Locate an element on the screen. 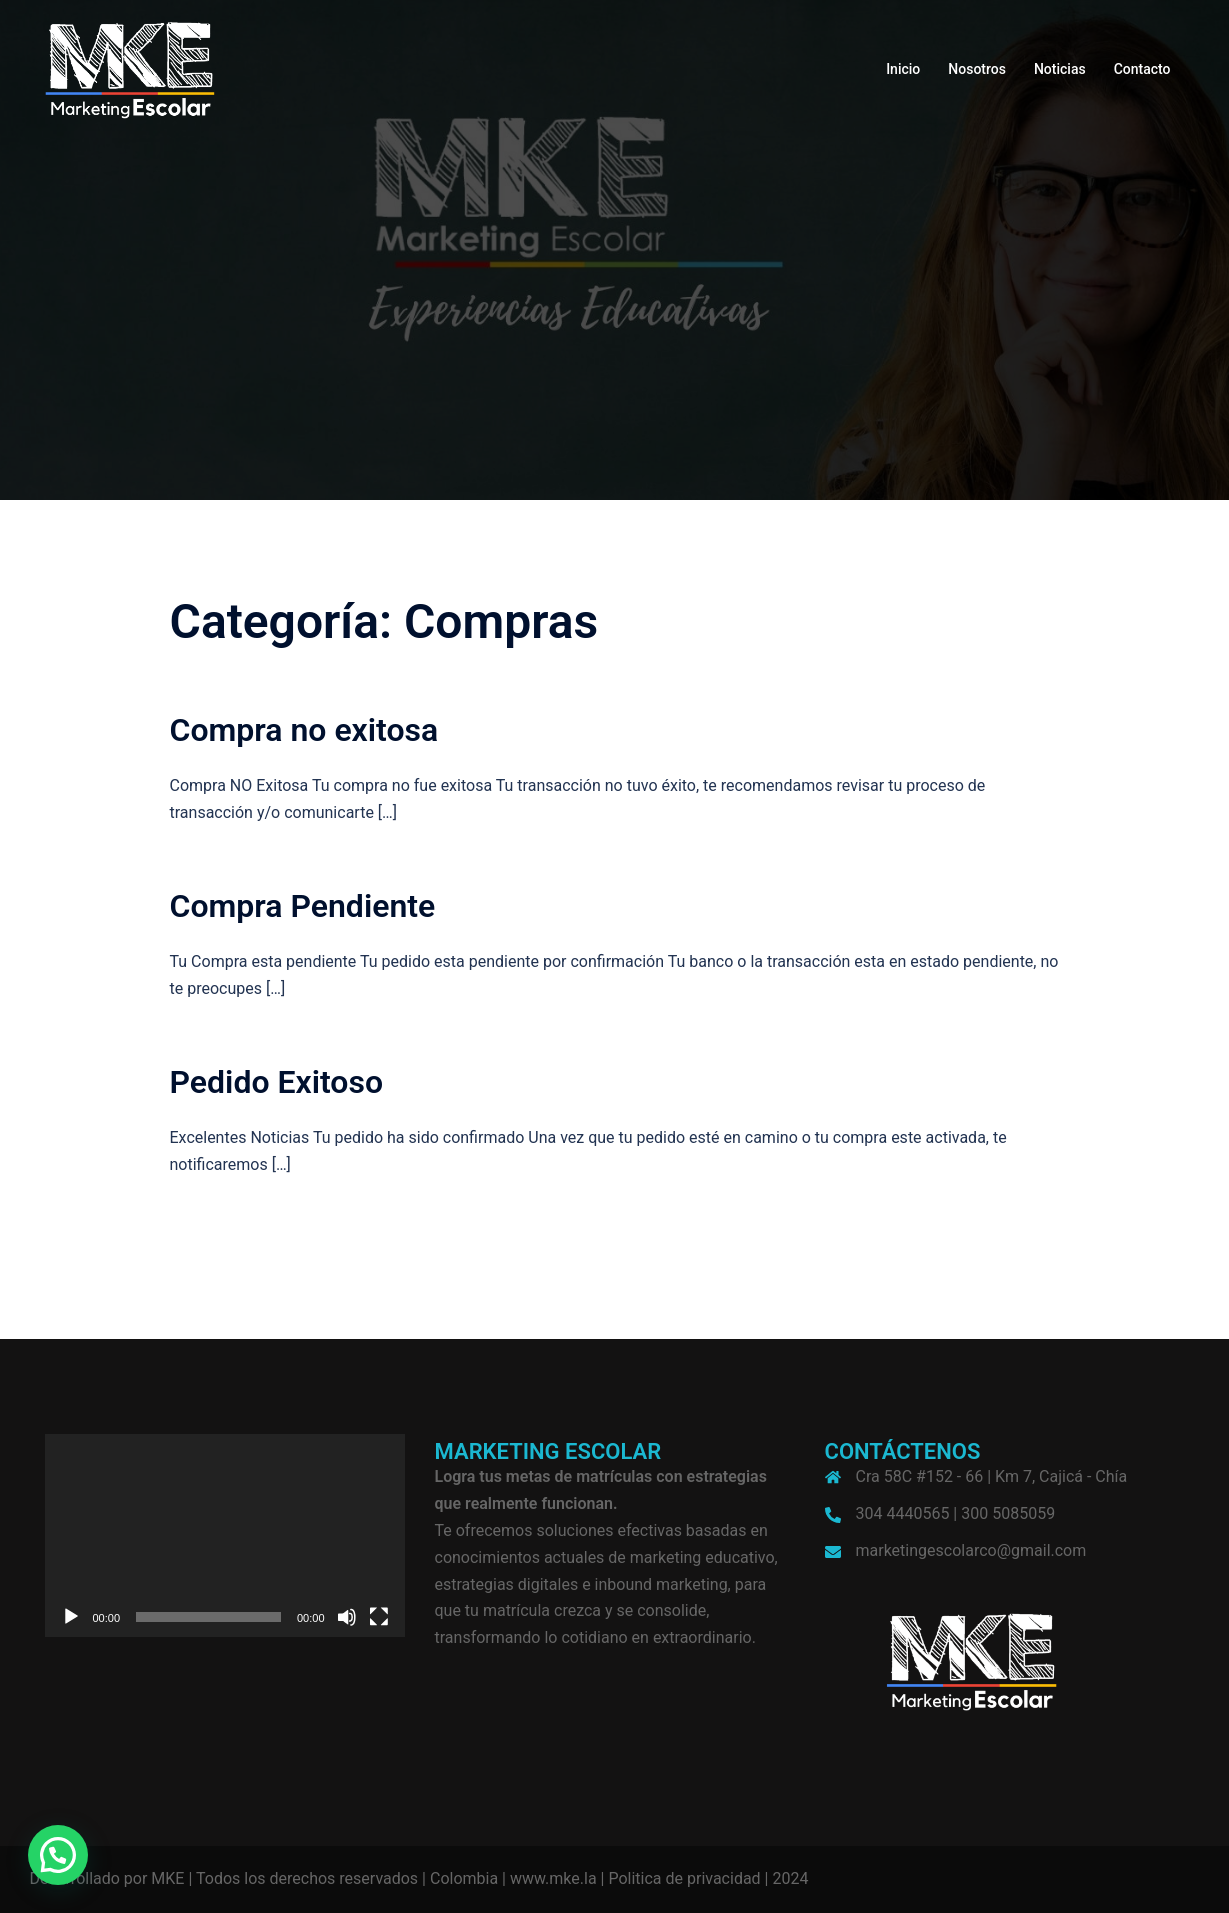  Desarrollado por MKE | Todos los derechos reservados is located at coordinates (224, 1878).